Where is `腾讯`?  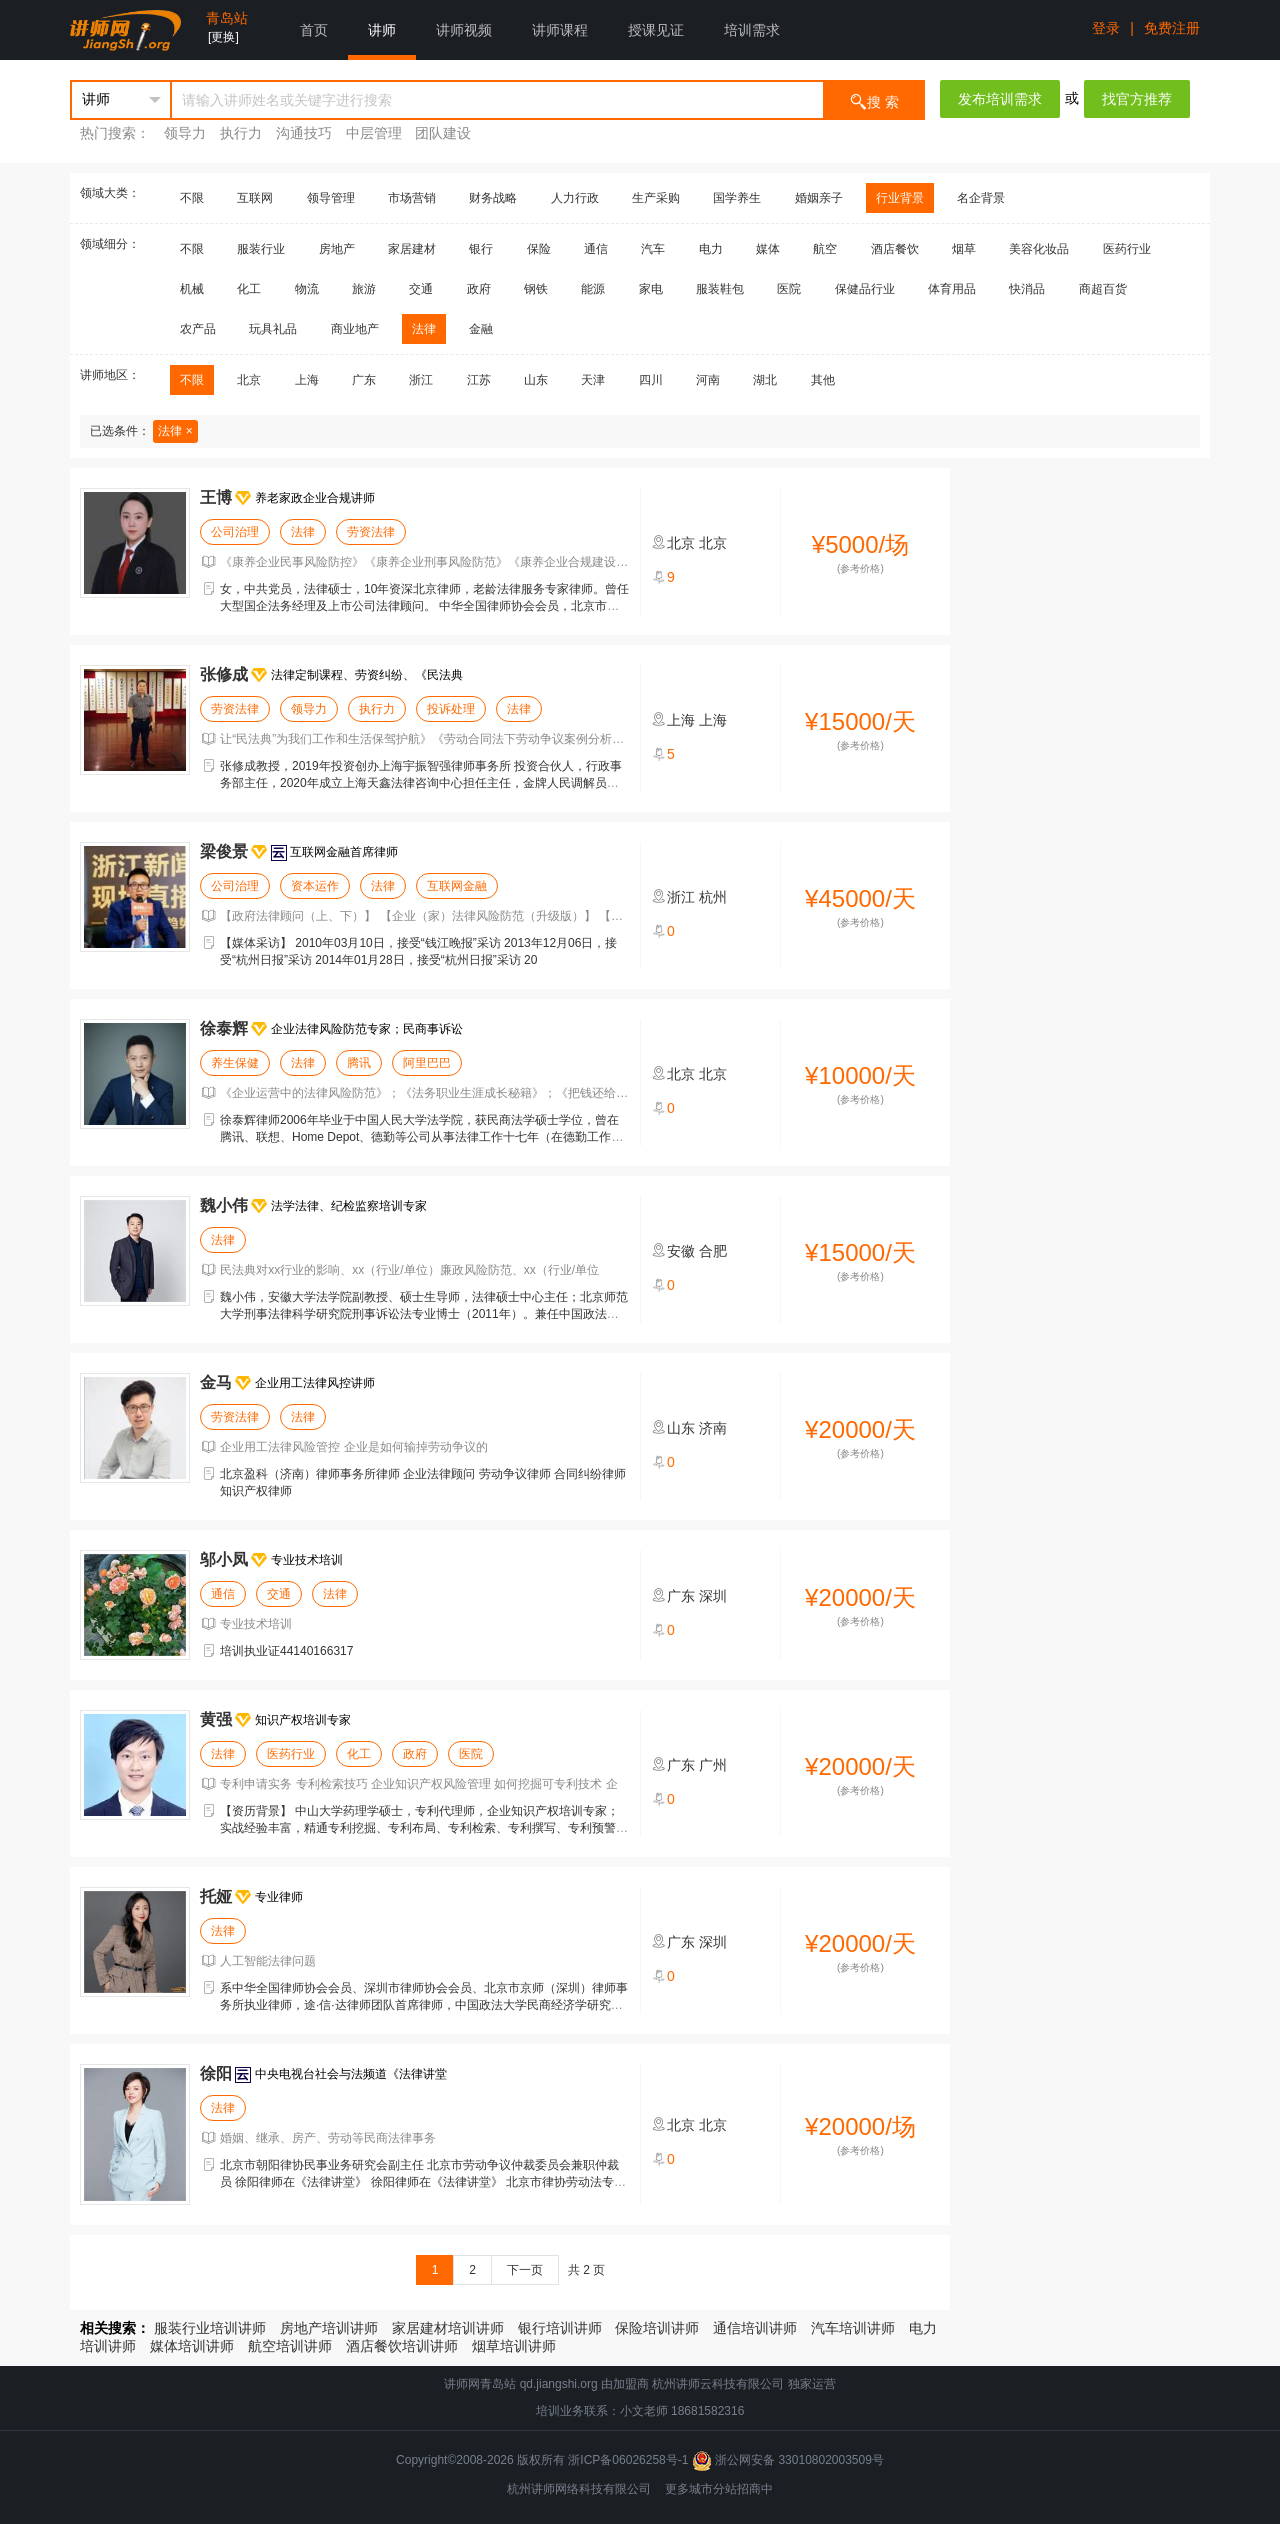 腾讯 is located at coordinates (359, 1063).